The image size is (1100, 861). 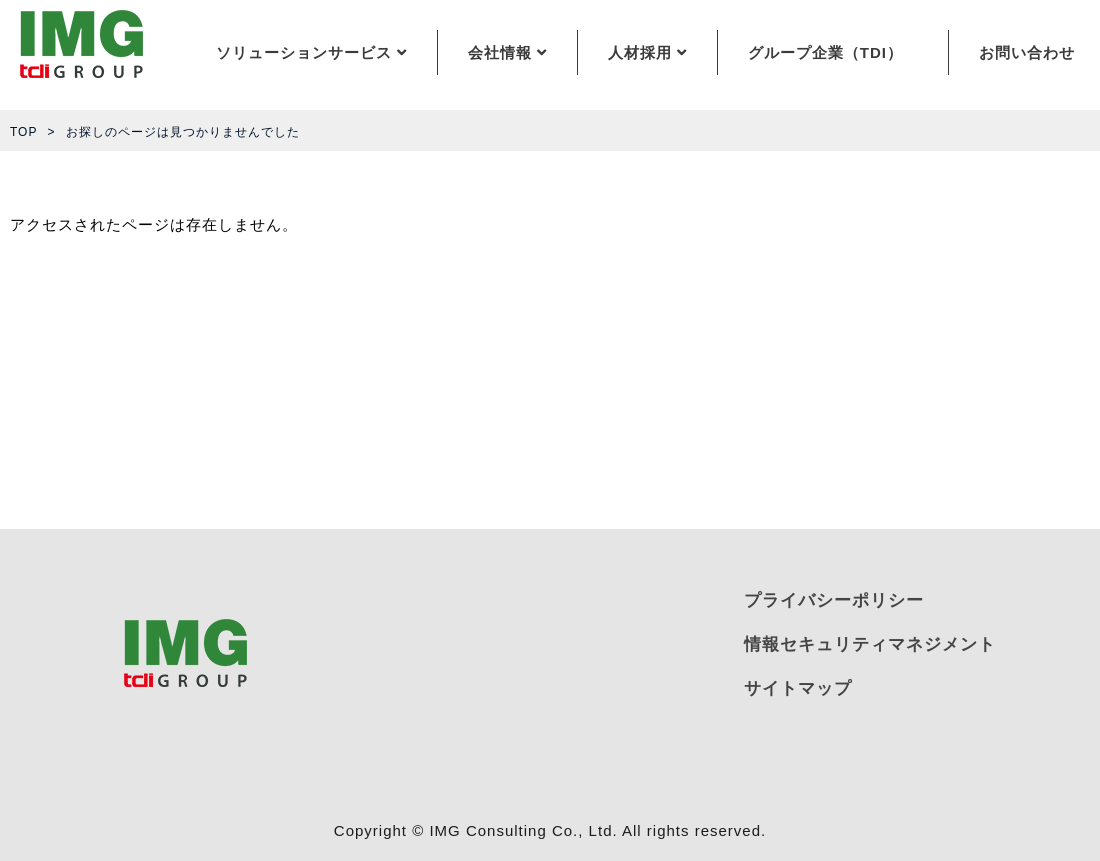 I want to click on プライバシーポリシー, so click(x=834, y=600).